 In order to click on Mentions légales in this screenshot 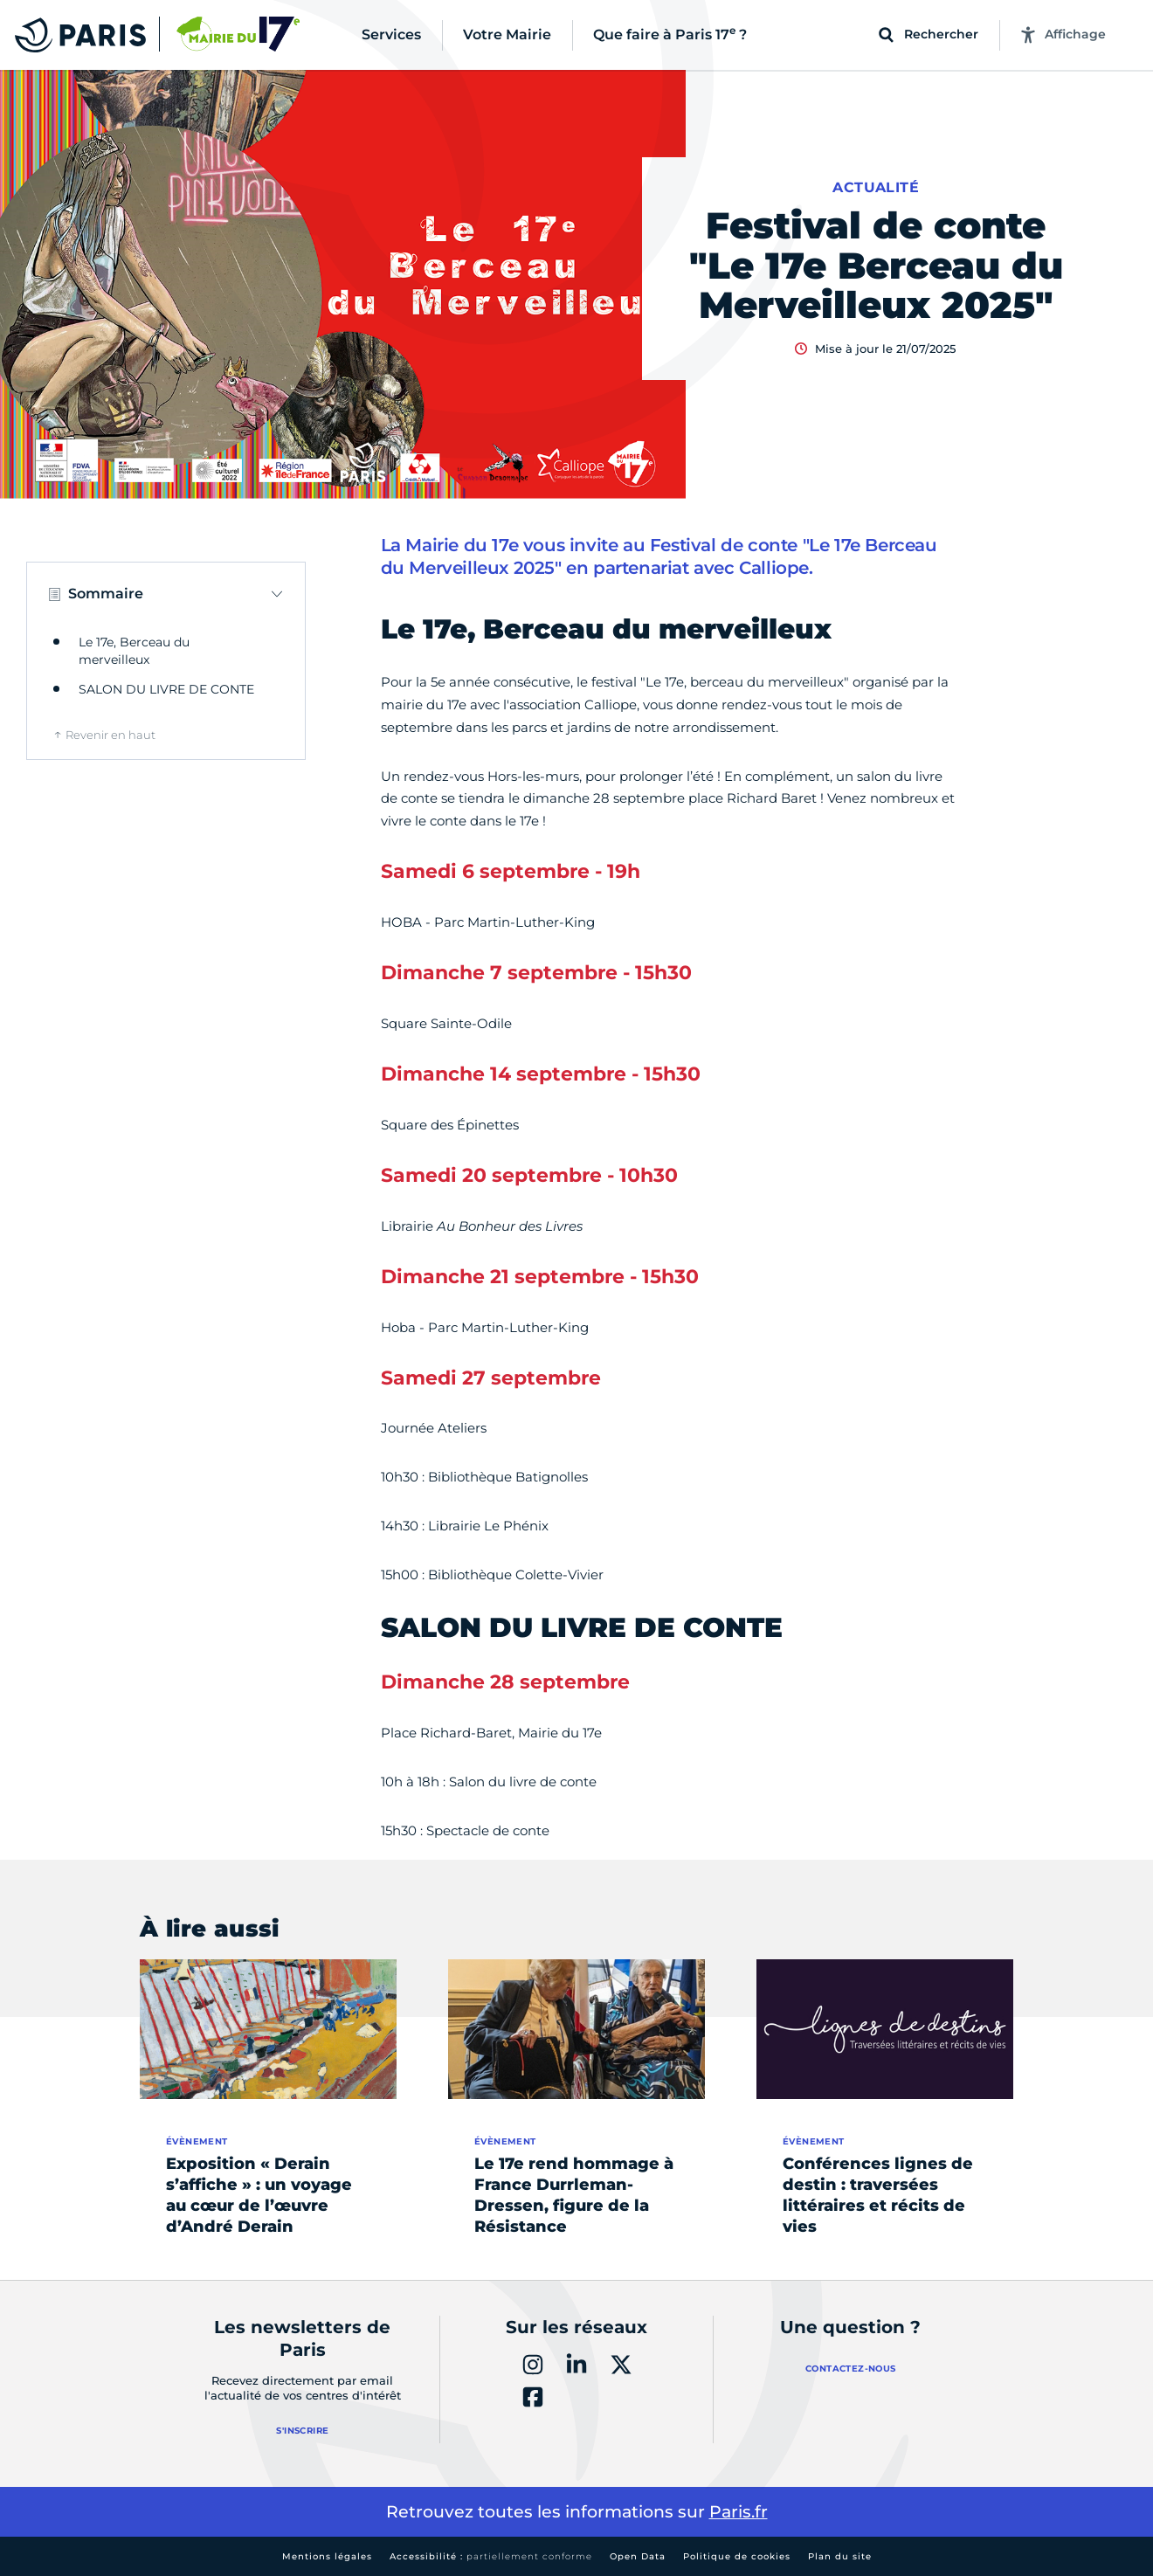, I will do `click(327, 2556)`.